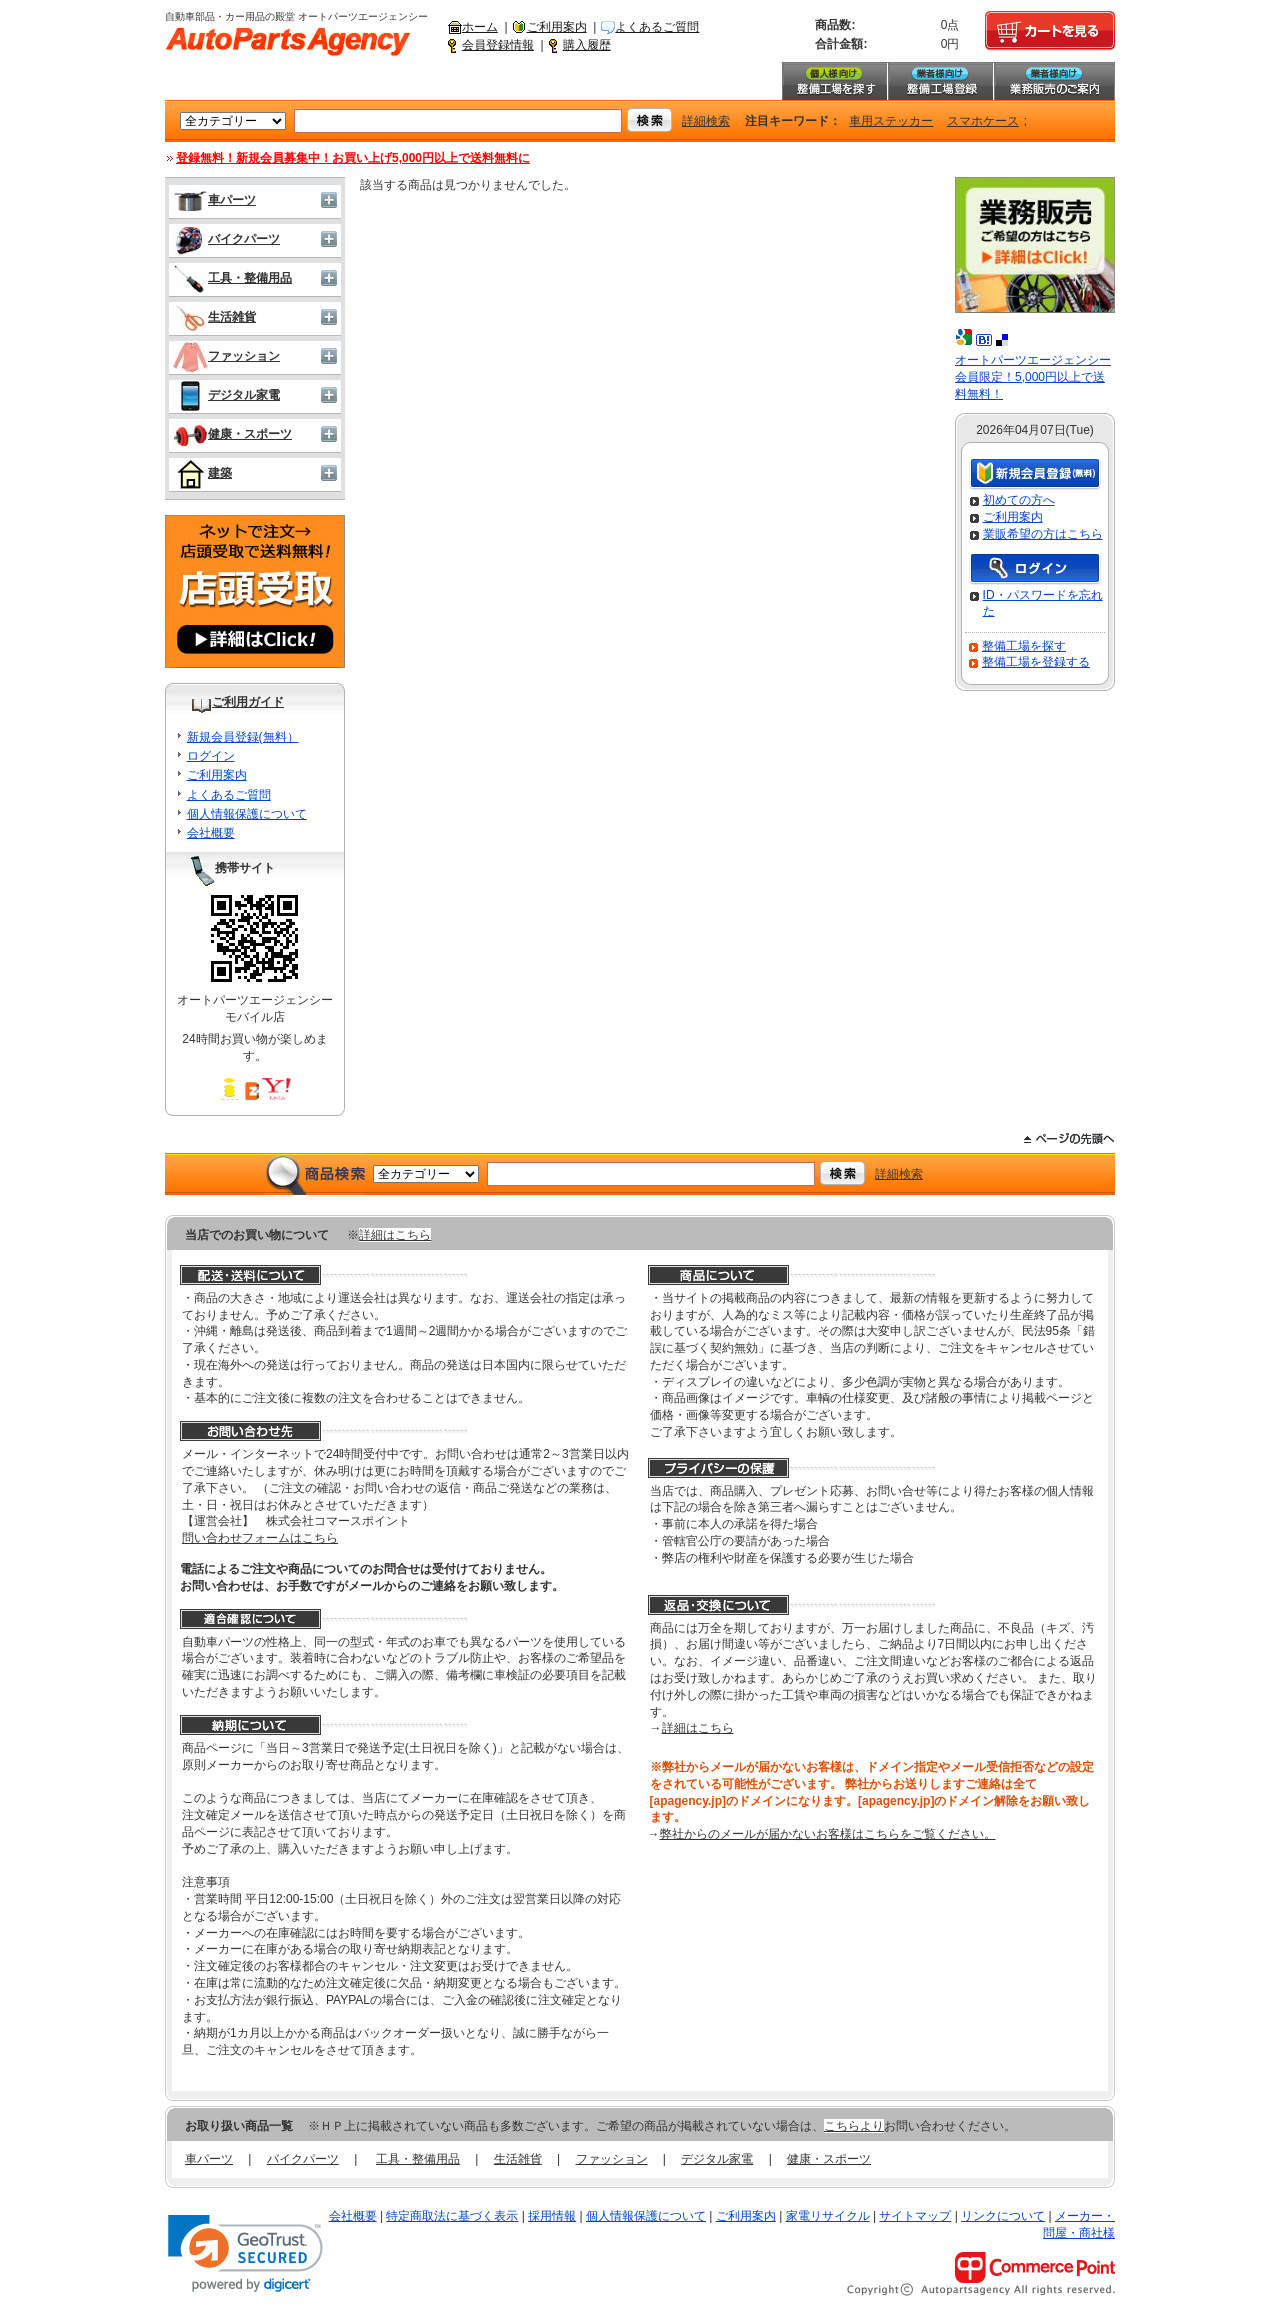  What do you see at coordinates (214, 317) in the screenshot?
I see `生活雑貨` at bounding box center [214, 317].